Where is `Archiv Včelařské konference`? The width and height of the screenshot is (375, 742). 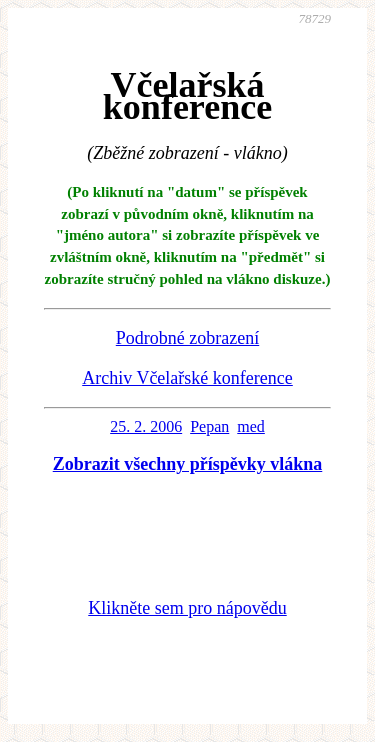
Archiv Včelařské konference is located at coordinates (187, 378).